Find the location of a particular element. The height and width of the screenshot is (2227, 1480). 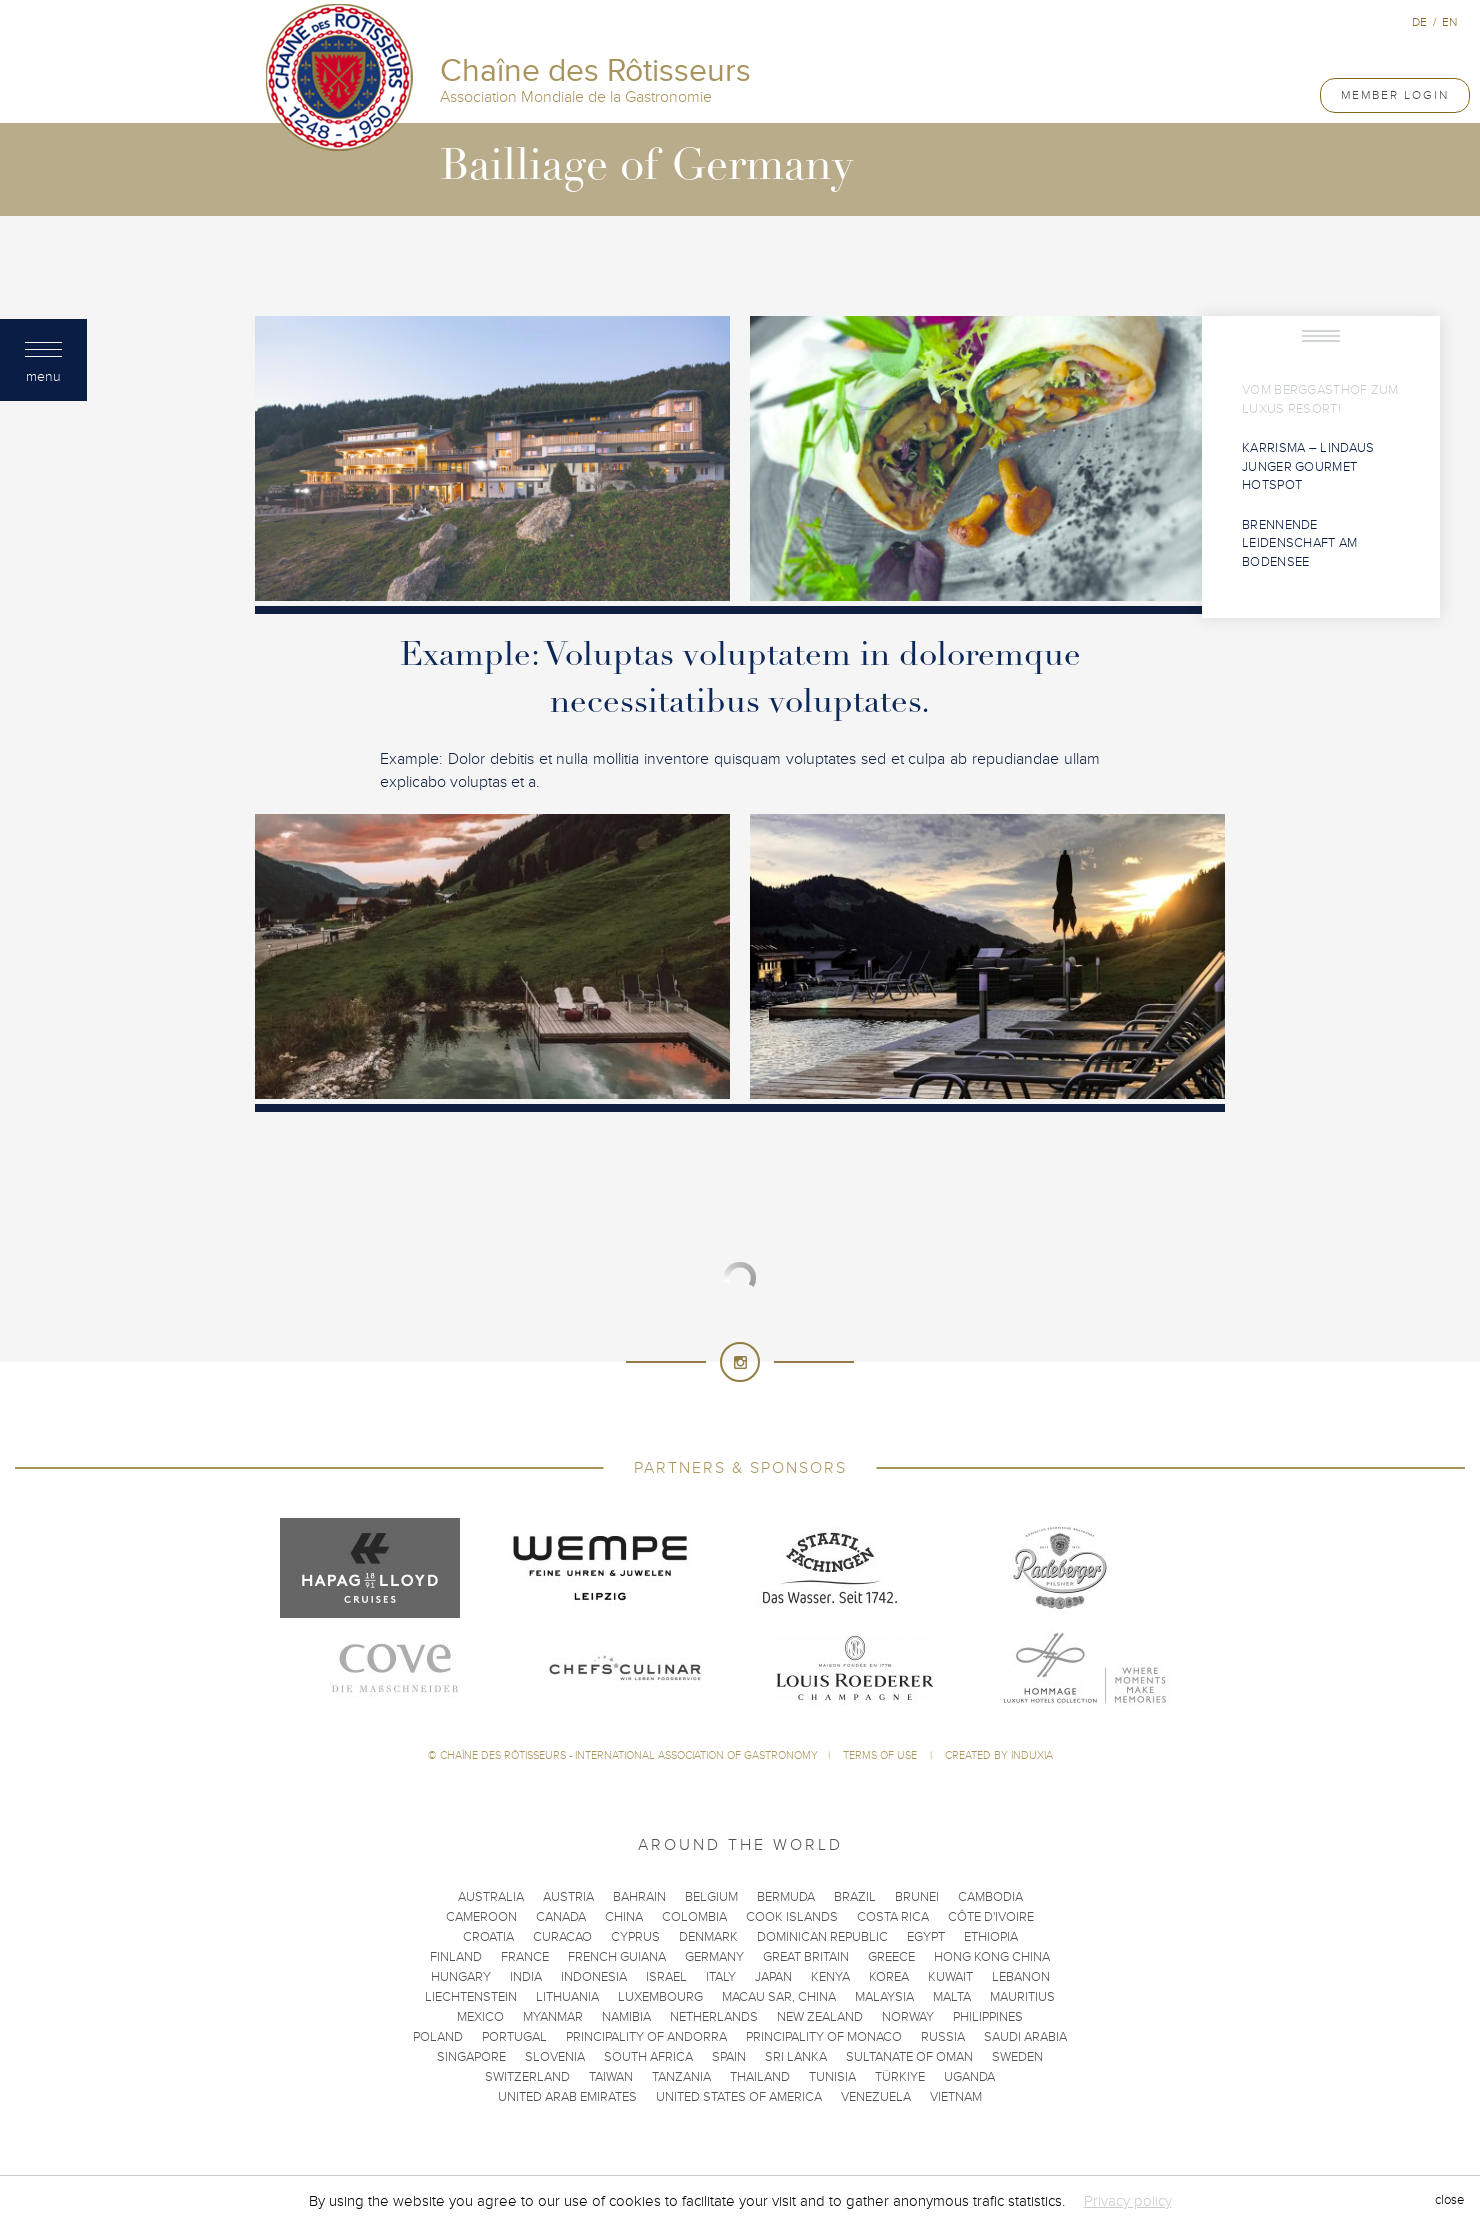

Australia is located at coordinates (491, 1897).